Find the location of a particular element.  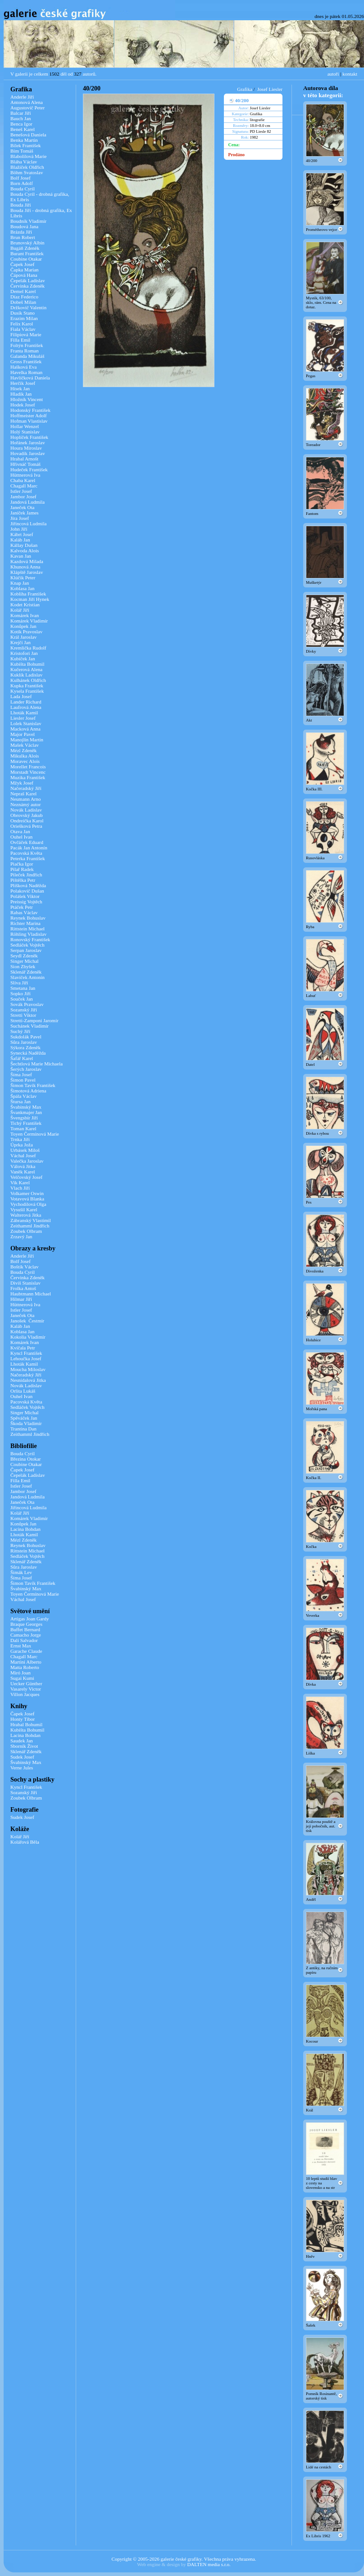

Lolek Stanislav is located at coordinates (25, 723).